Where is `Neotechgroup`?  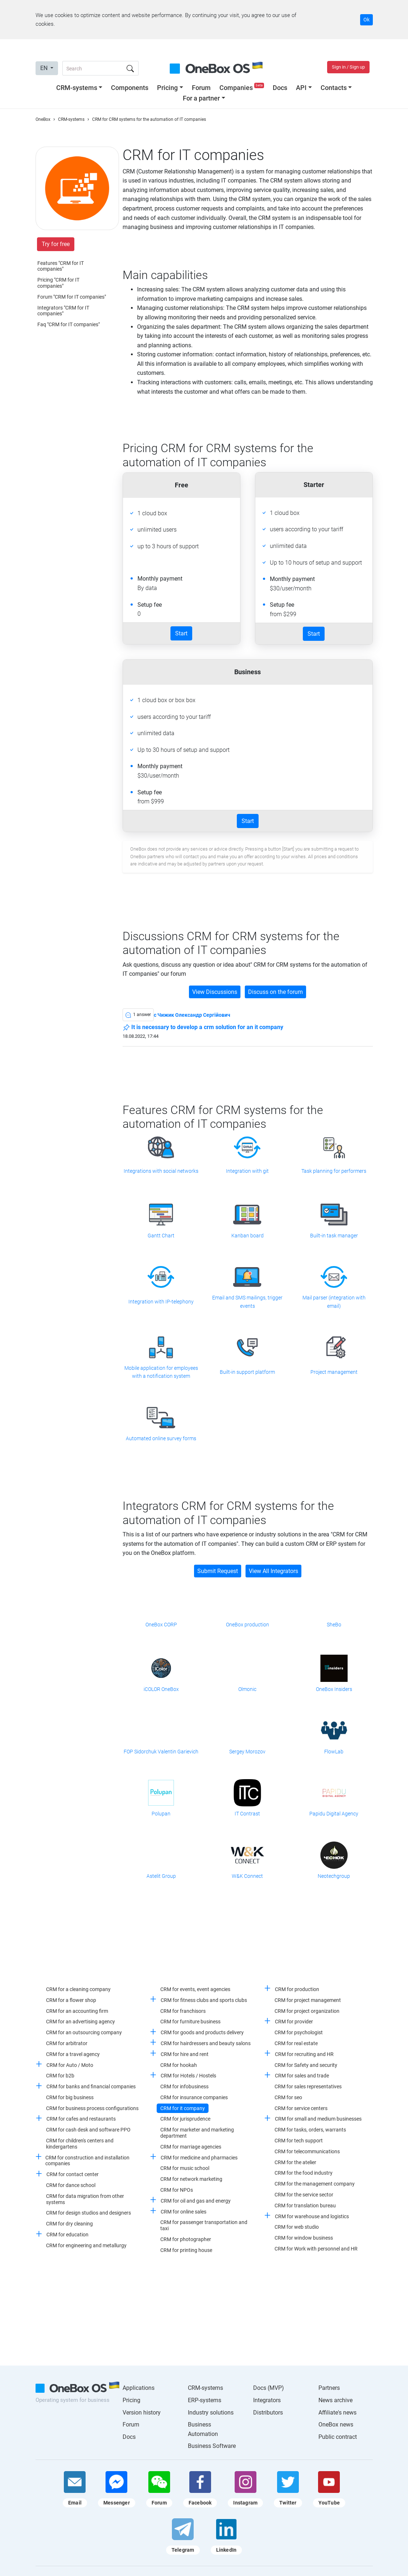
Neotechgroup is located at coordinates (334, 1876).